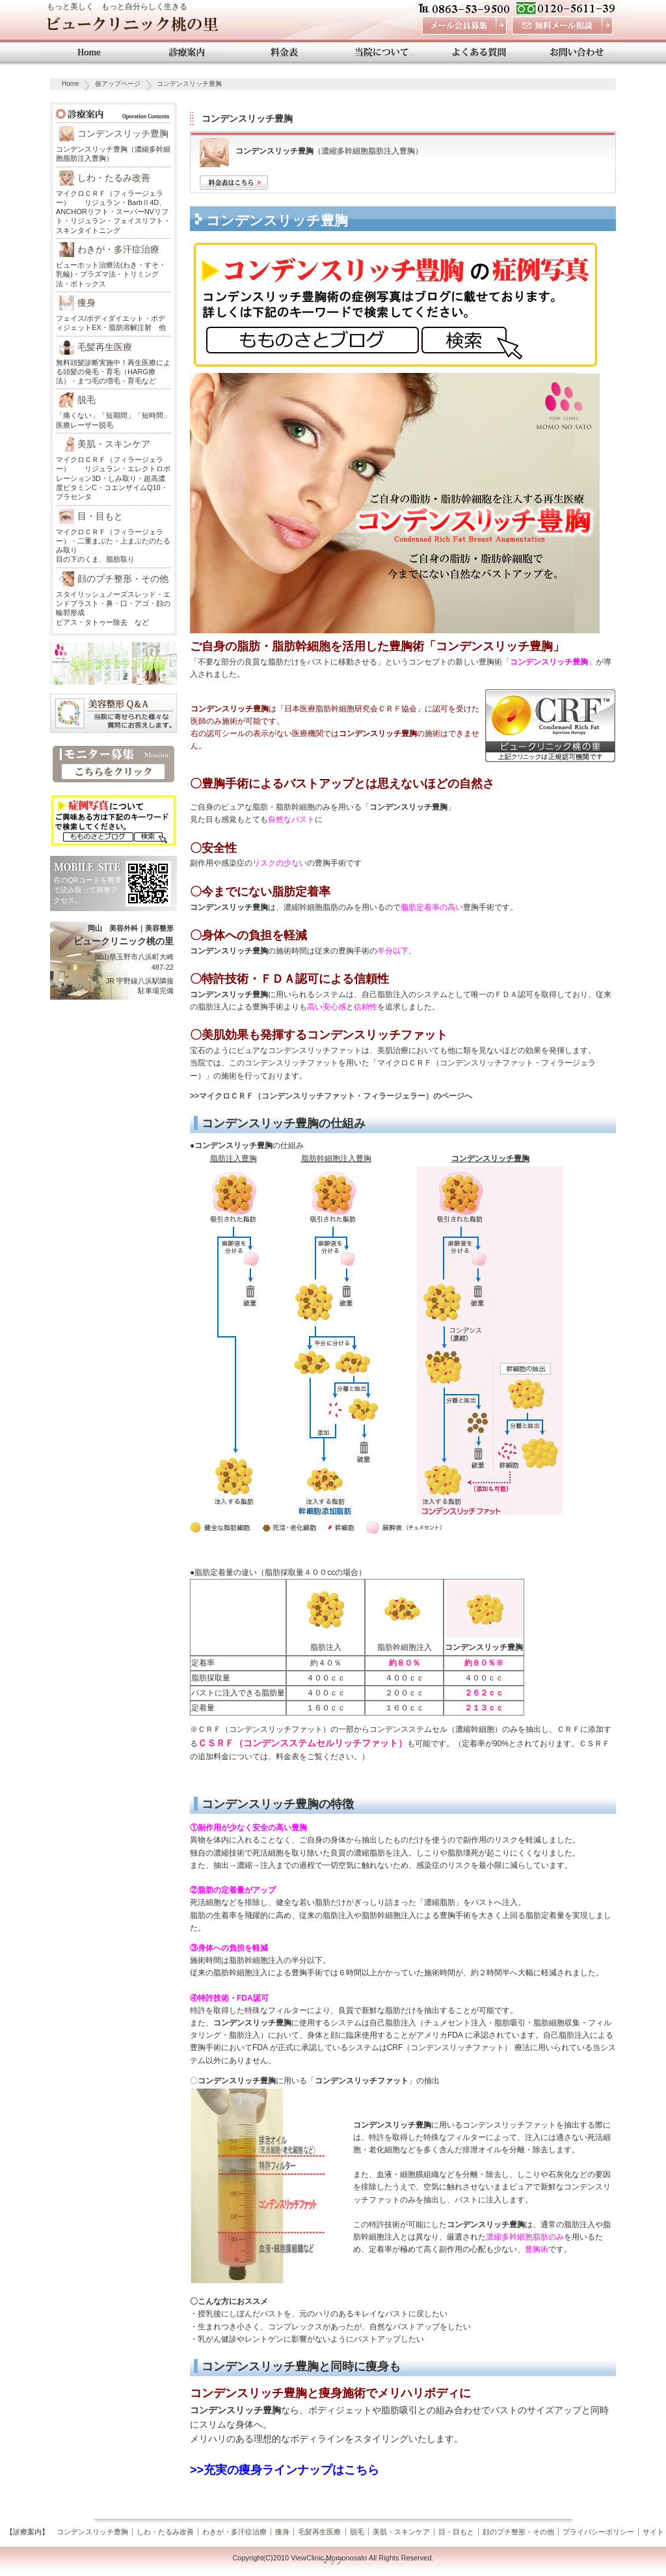 The width and height of the screenshot is (666, 2576). What do you see at coordinates (70, 83) in the screenshot?
I see `Home` at bounding box center [70, 83].